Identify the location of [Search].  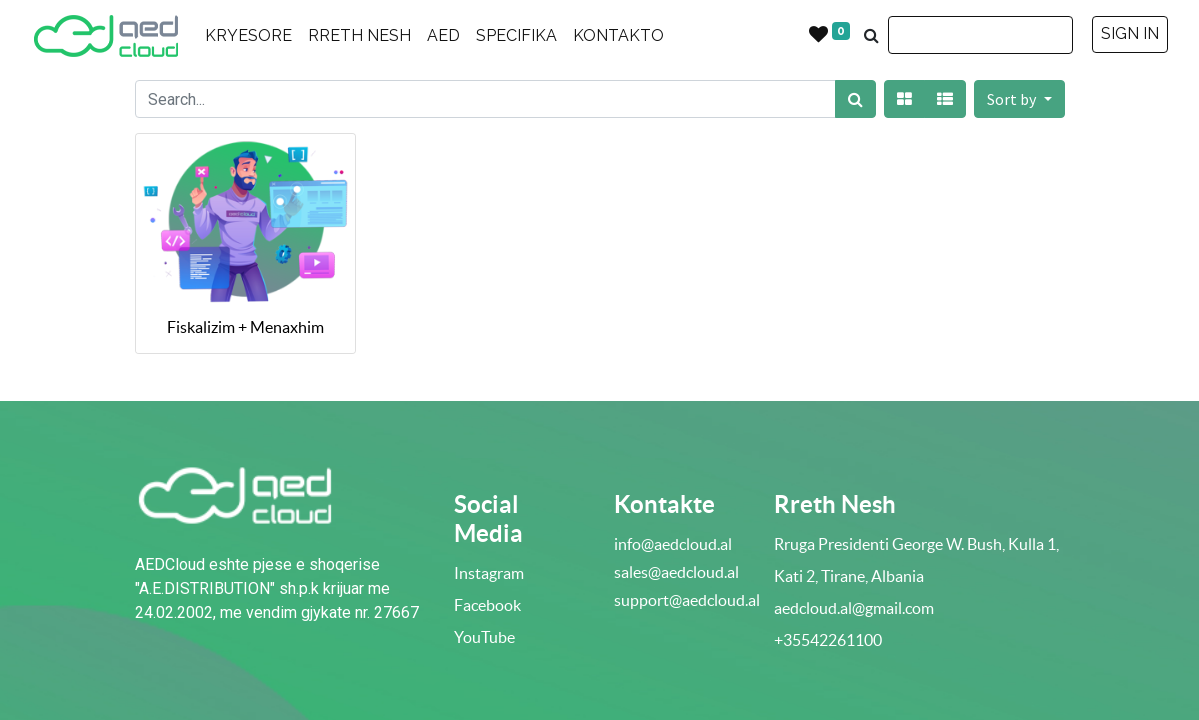
(855, 99).